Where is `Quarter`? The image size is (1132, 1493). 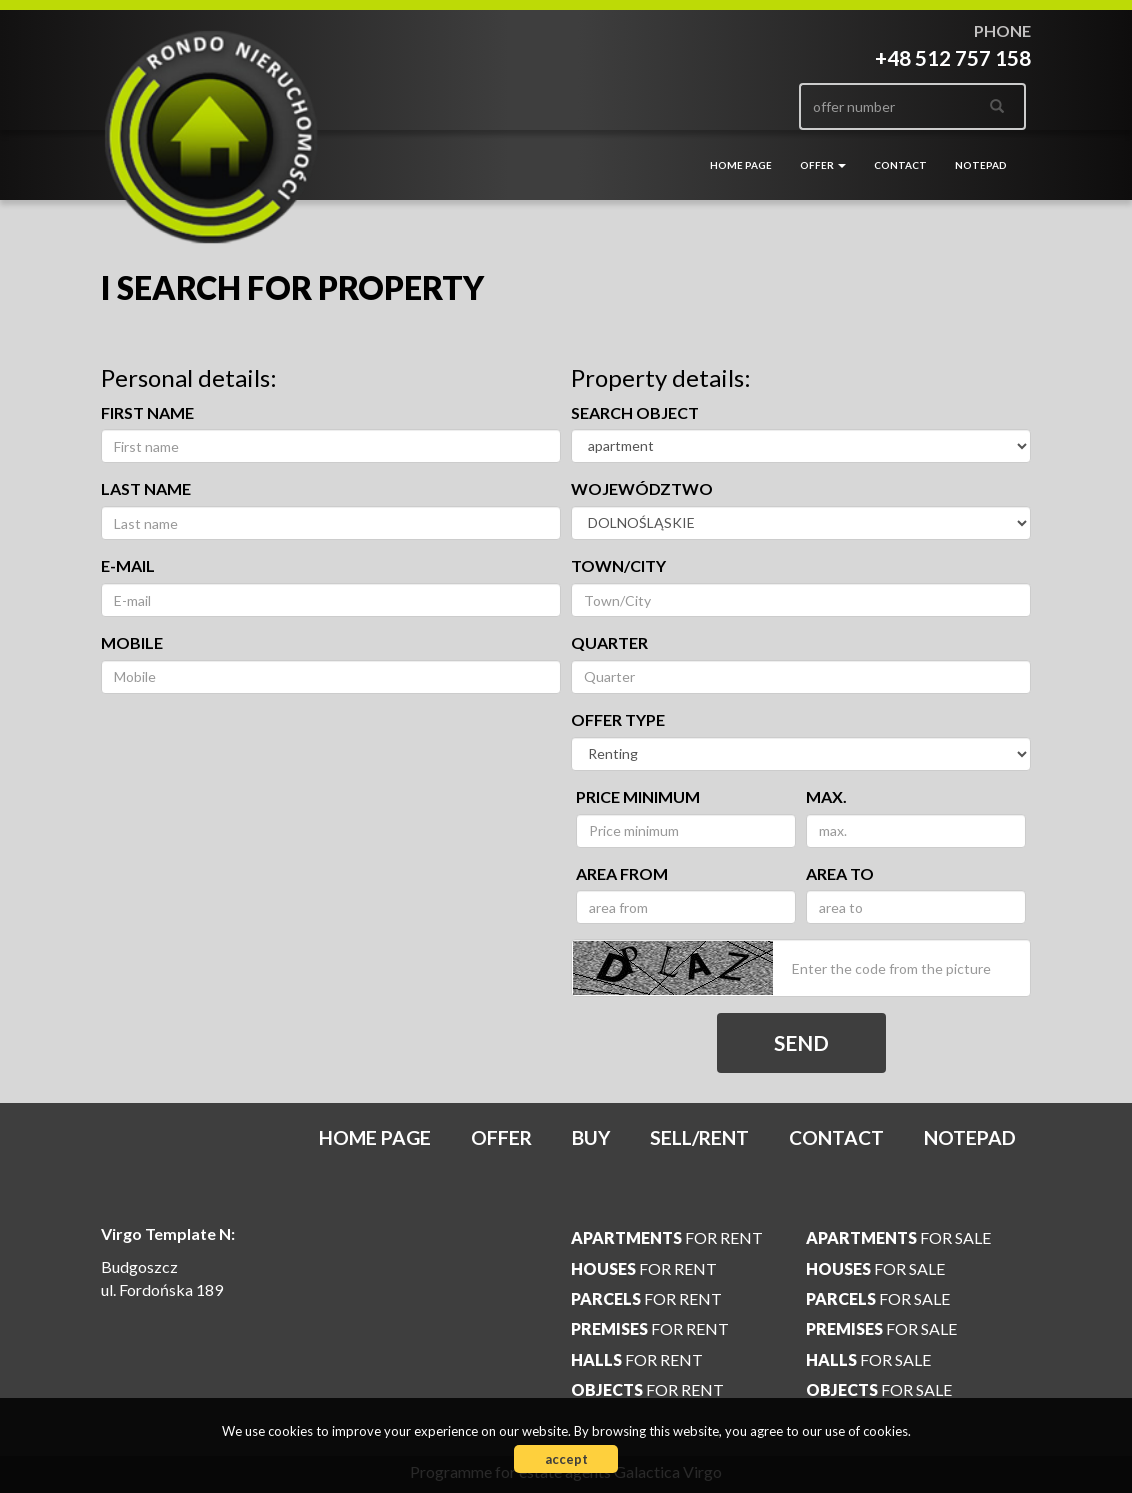
Quarter is located at coordinates (609, 642).